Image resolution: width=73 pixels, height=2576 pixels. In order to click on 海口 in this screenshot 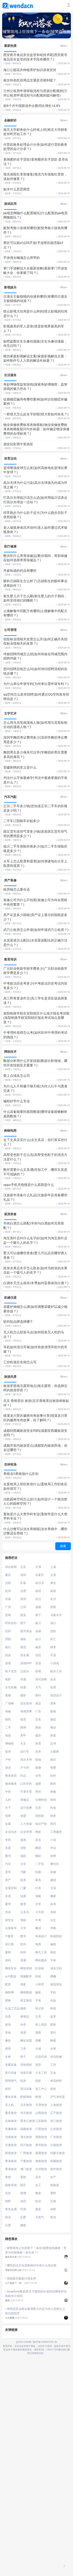, I will do `click(53, 1832)`.